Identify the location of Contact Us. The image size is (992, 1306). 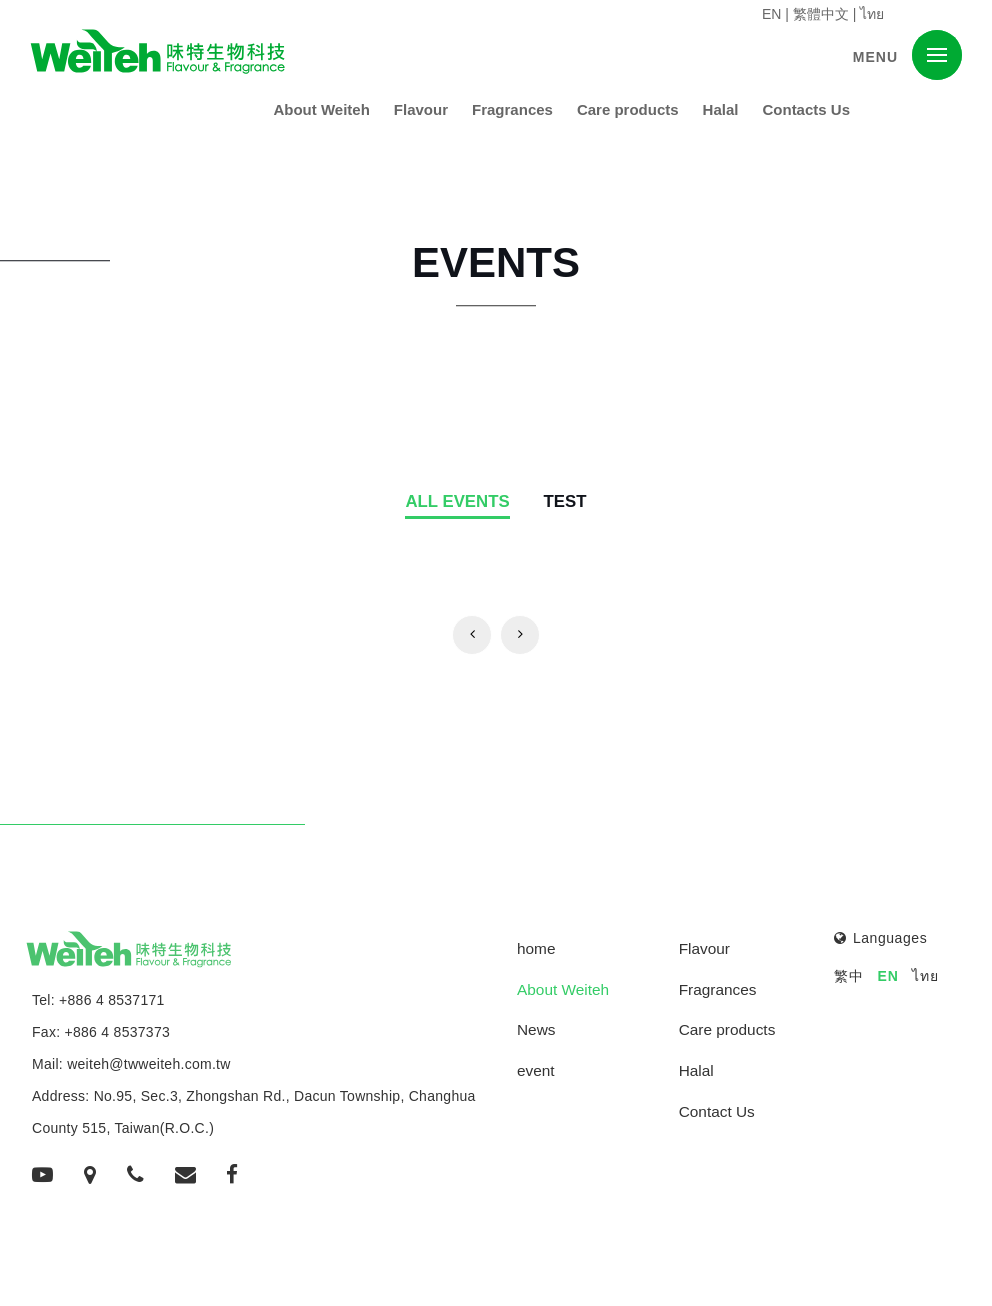
(717, 1111).